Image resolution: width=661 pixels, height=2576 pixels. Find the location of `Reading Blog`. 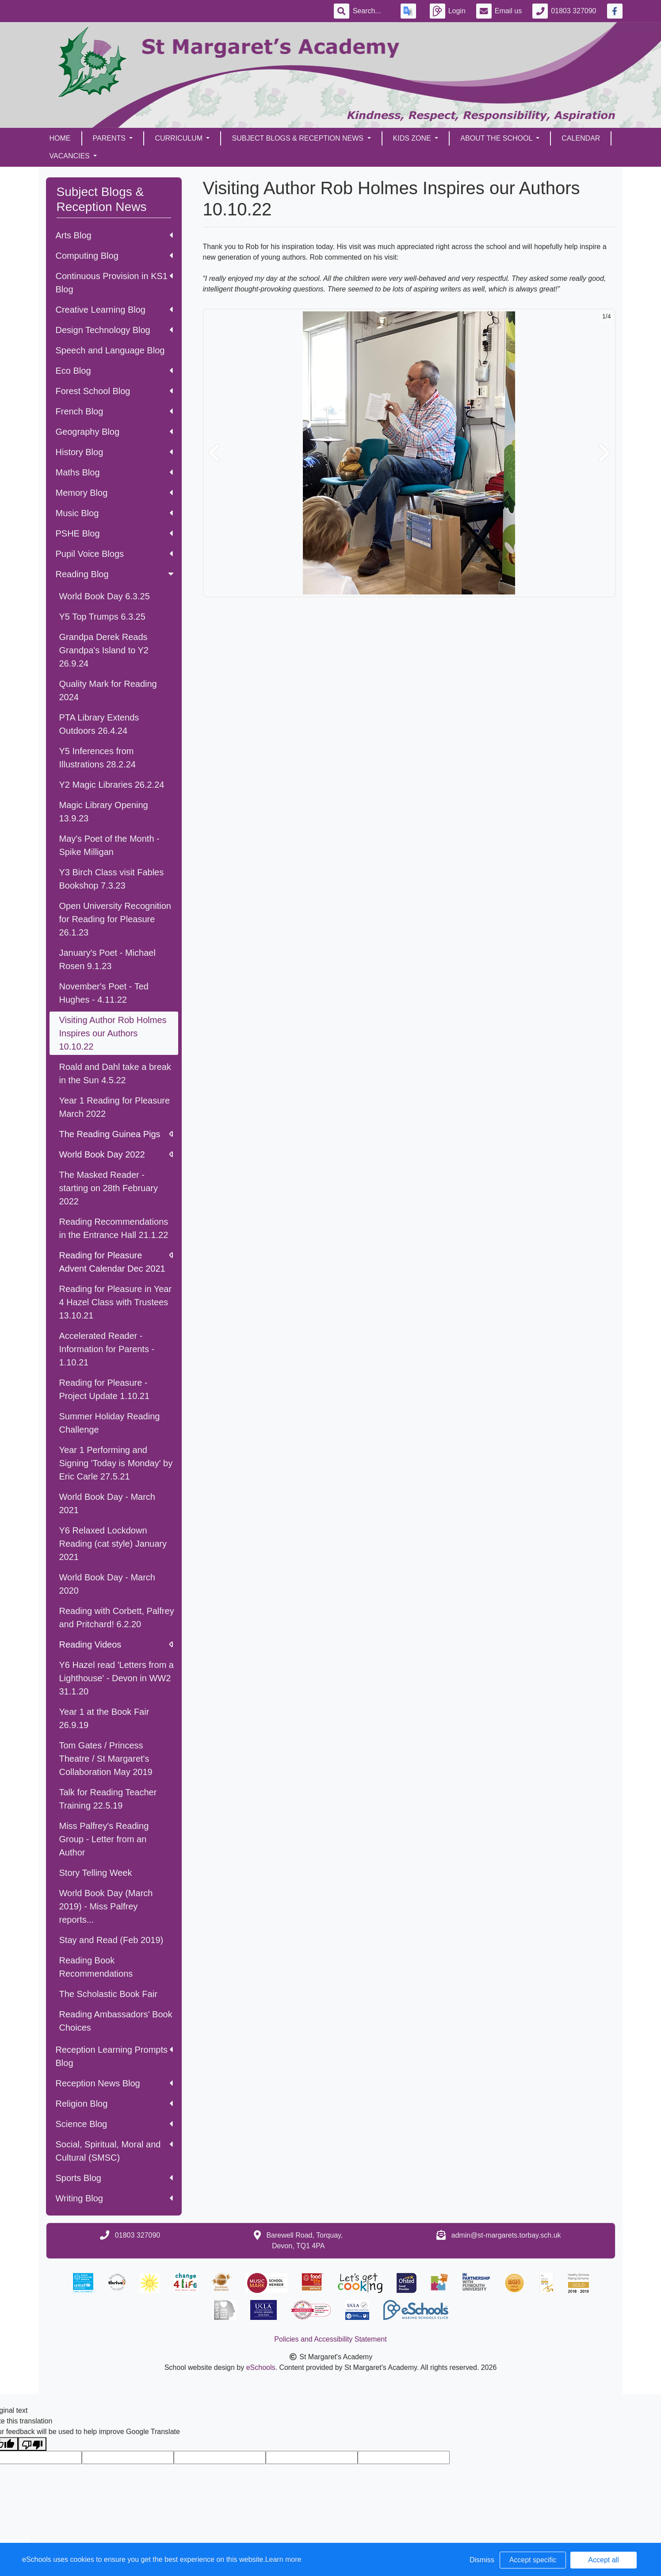

Reading Blog is located at coordinates (116, 574).